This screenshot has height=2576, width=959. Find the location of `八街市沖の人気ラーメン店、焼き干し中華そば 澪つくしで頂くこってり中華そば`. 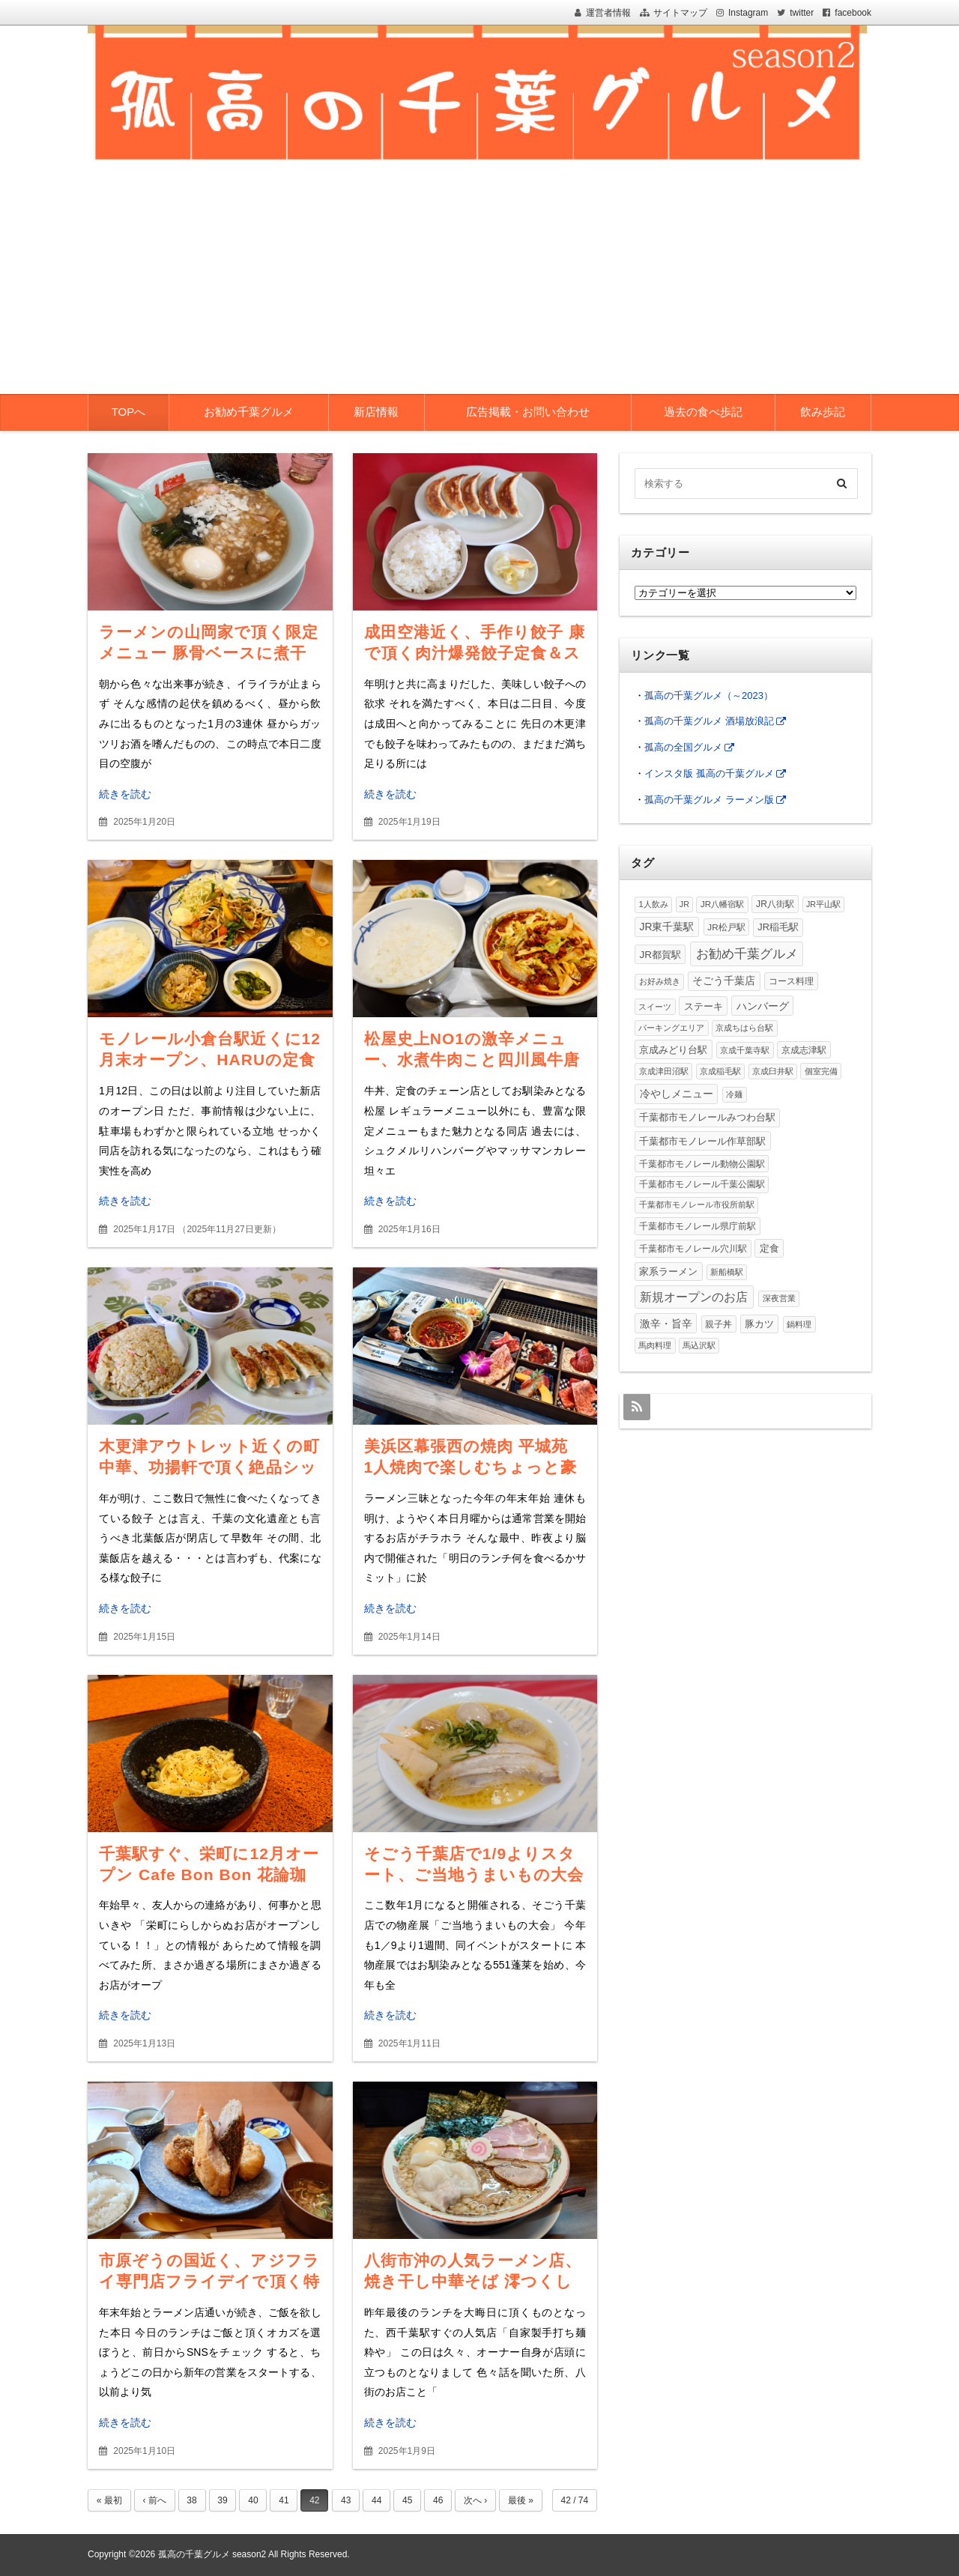

八街市沖の人気ラーメン店、焼き干し中華そば 澪つくしで頂くこってり中華そば is located at coordinates (473, 2281).